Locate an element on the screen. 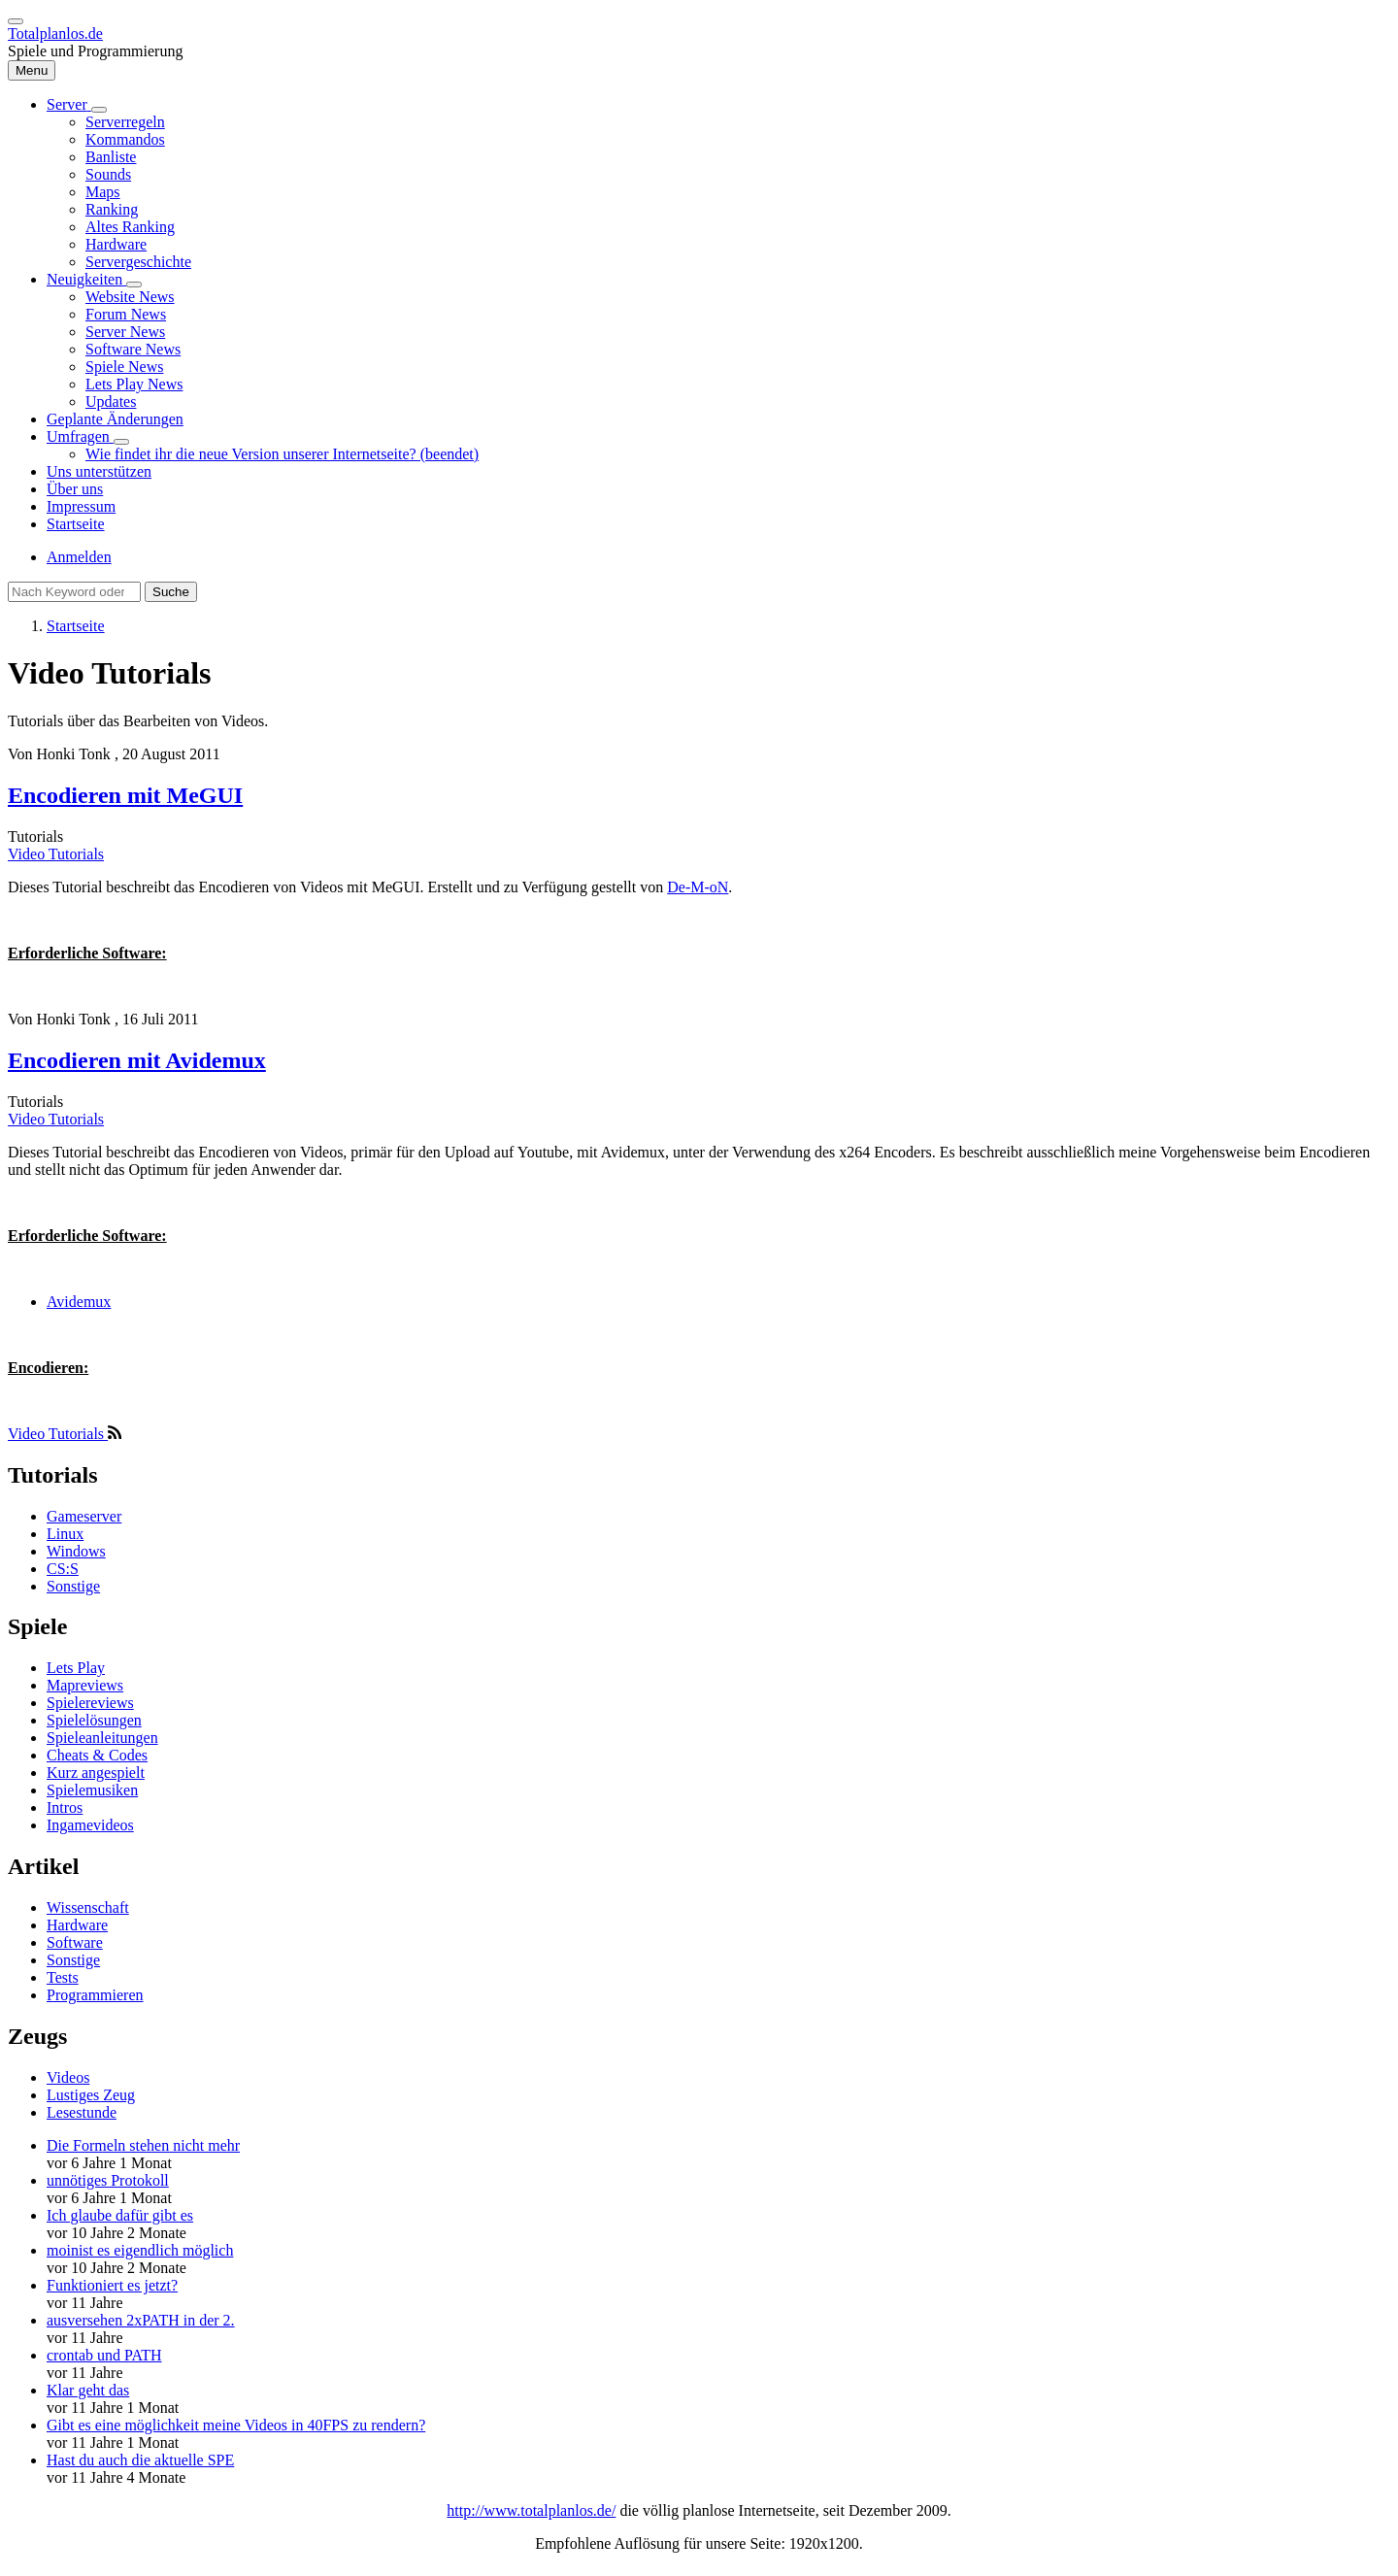 Image resolution: width=1398 pixels, height=2576 pixels. [switch] is located at coordinates (15, 21).